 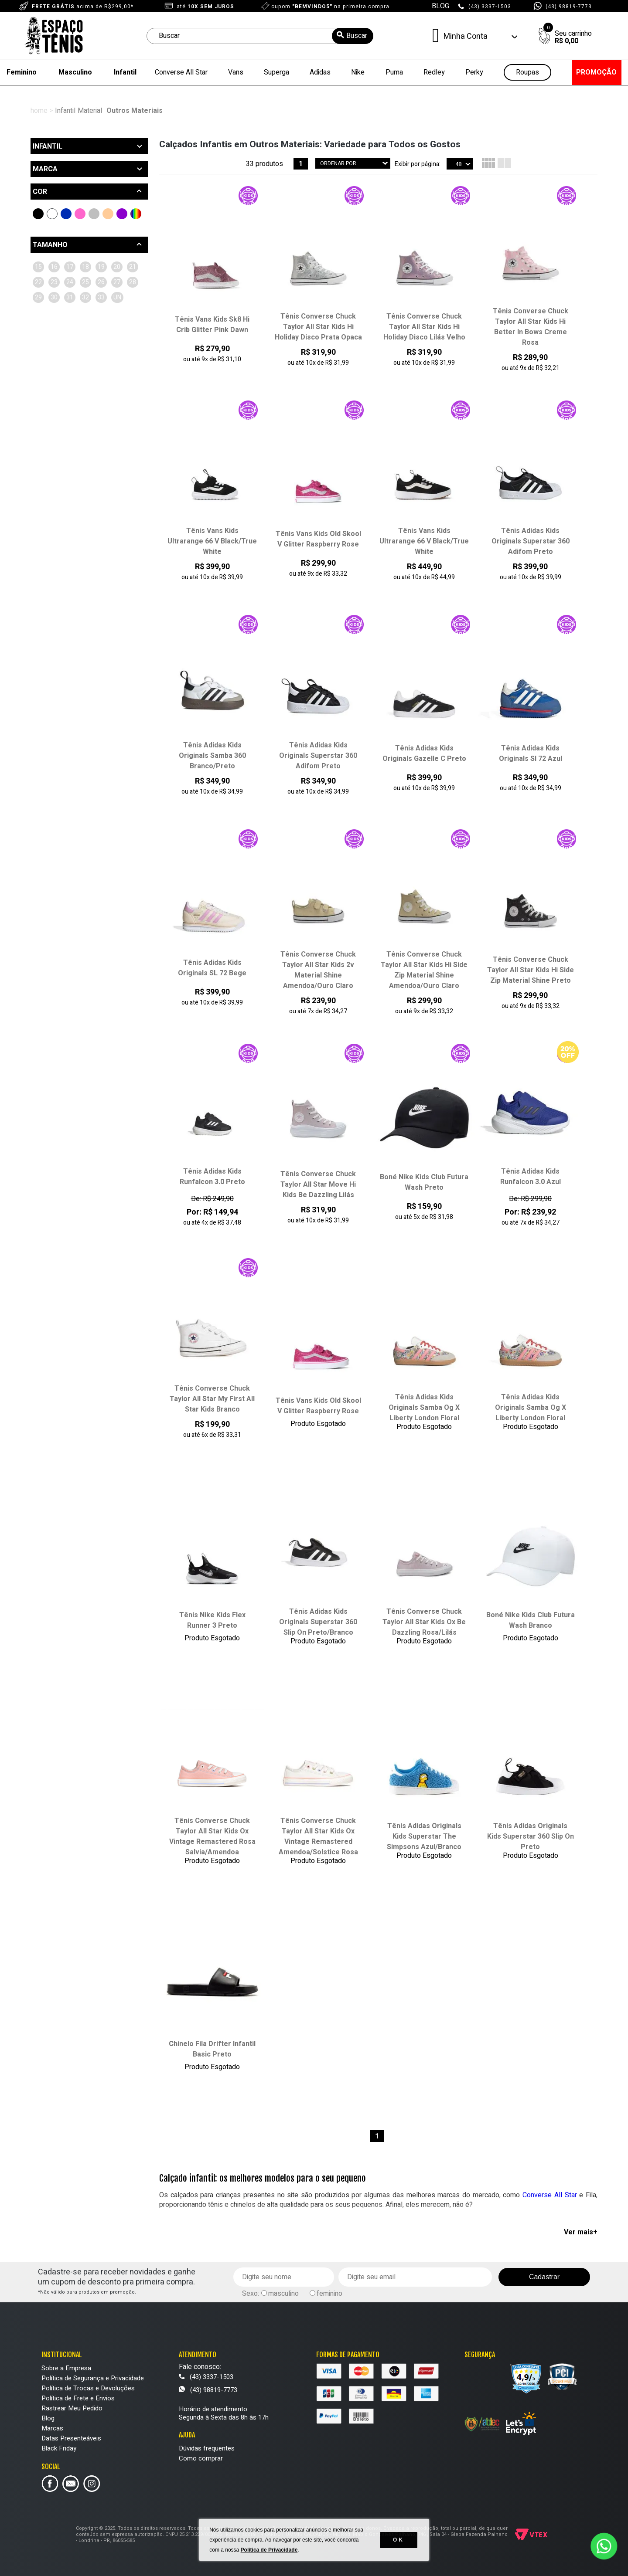 What do you see at coordinates (269, 2550) in the screenshot?
I see `Política de Privacidade` at bounding box center [269, 2550].